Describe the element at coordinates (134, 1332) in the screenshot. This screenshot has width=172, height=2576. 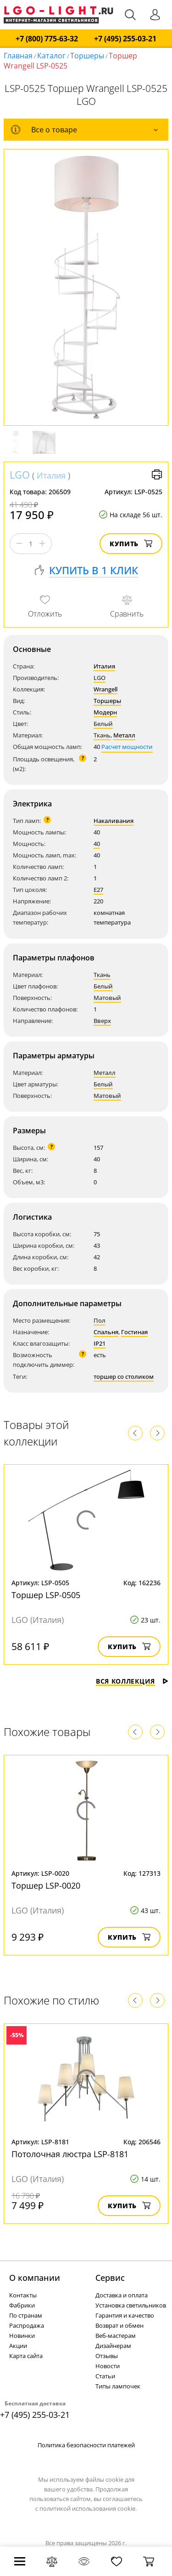
I see `Гостиная` at that location.